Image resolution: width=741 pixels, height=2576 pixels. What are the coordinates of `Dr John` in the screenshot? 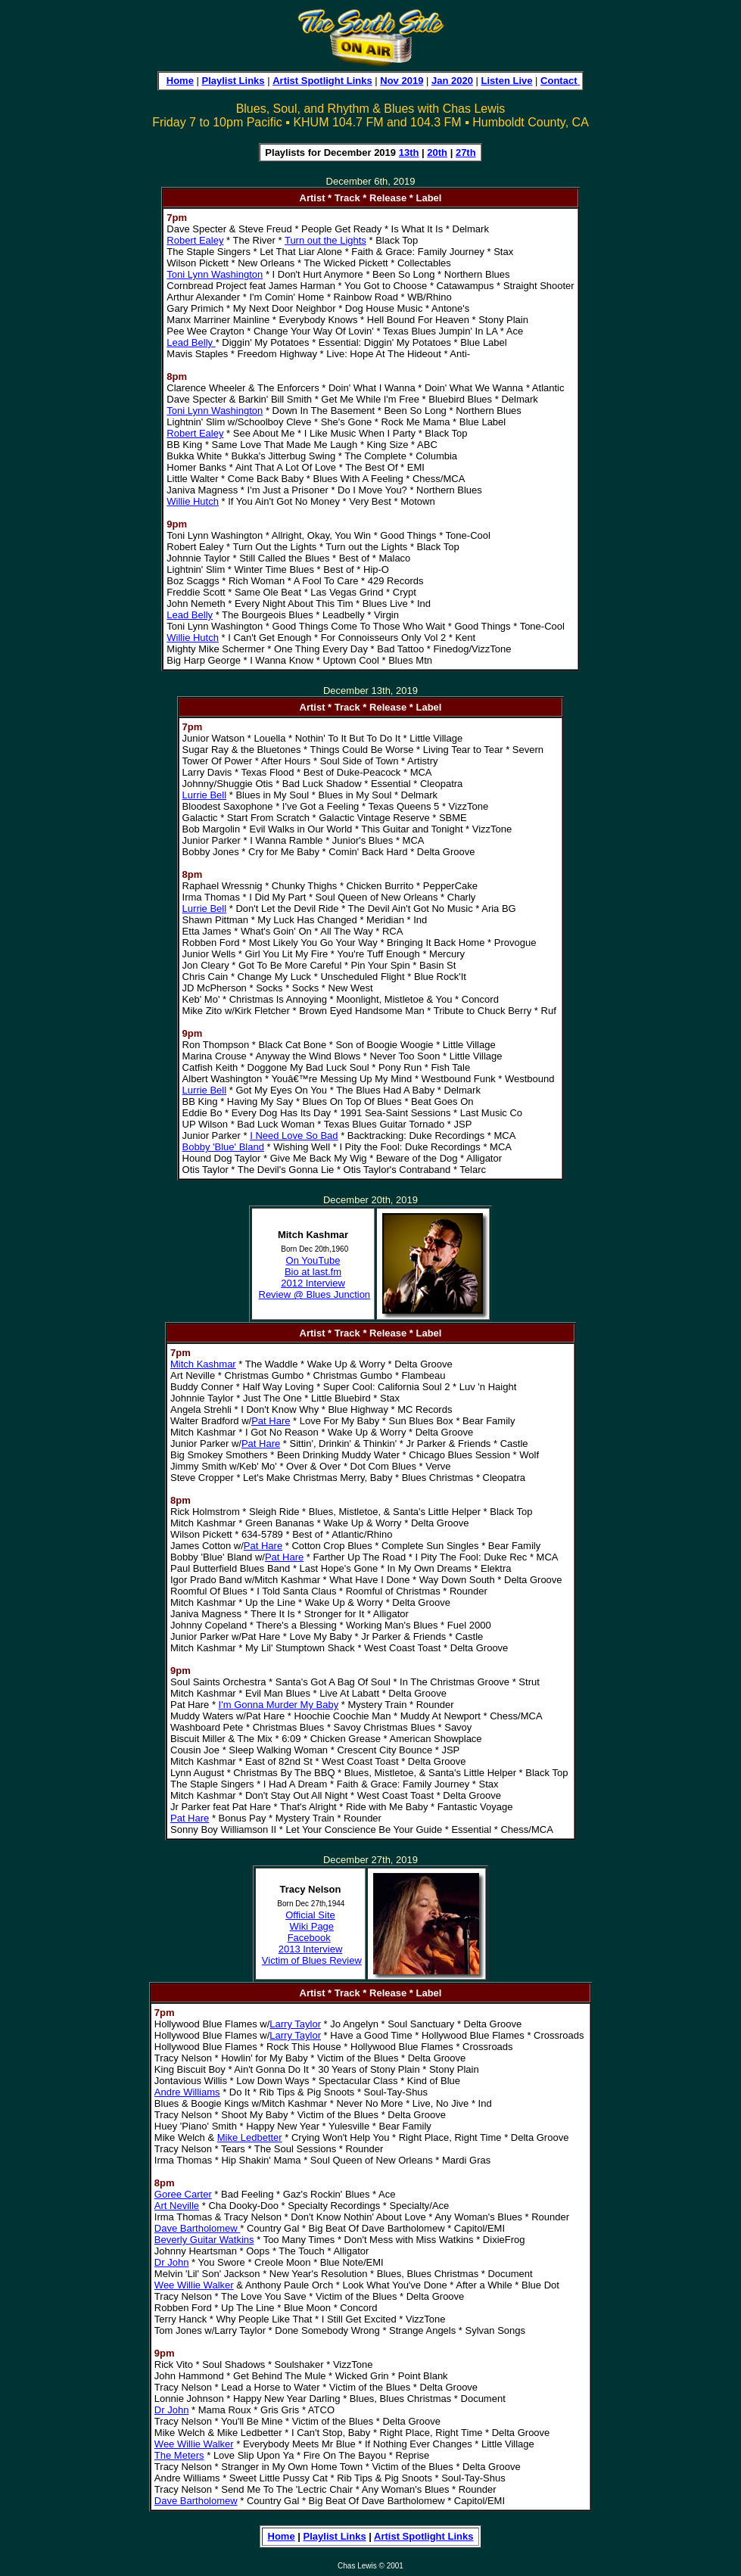 It's located at (171, 2262).